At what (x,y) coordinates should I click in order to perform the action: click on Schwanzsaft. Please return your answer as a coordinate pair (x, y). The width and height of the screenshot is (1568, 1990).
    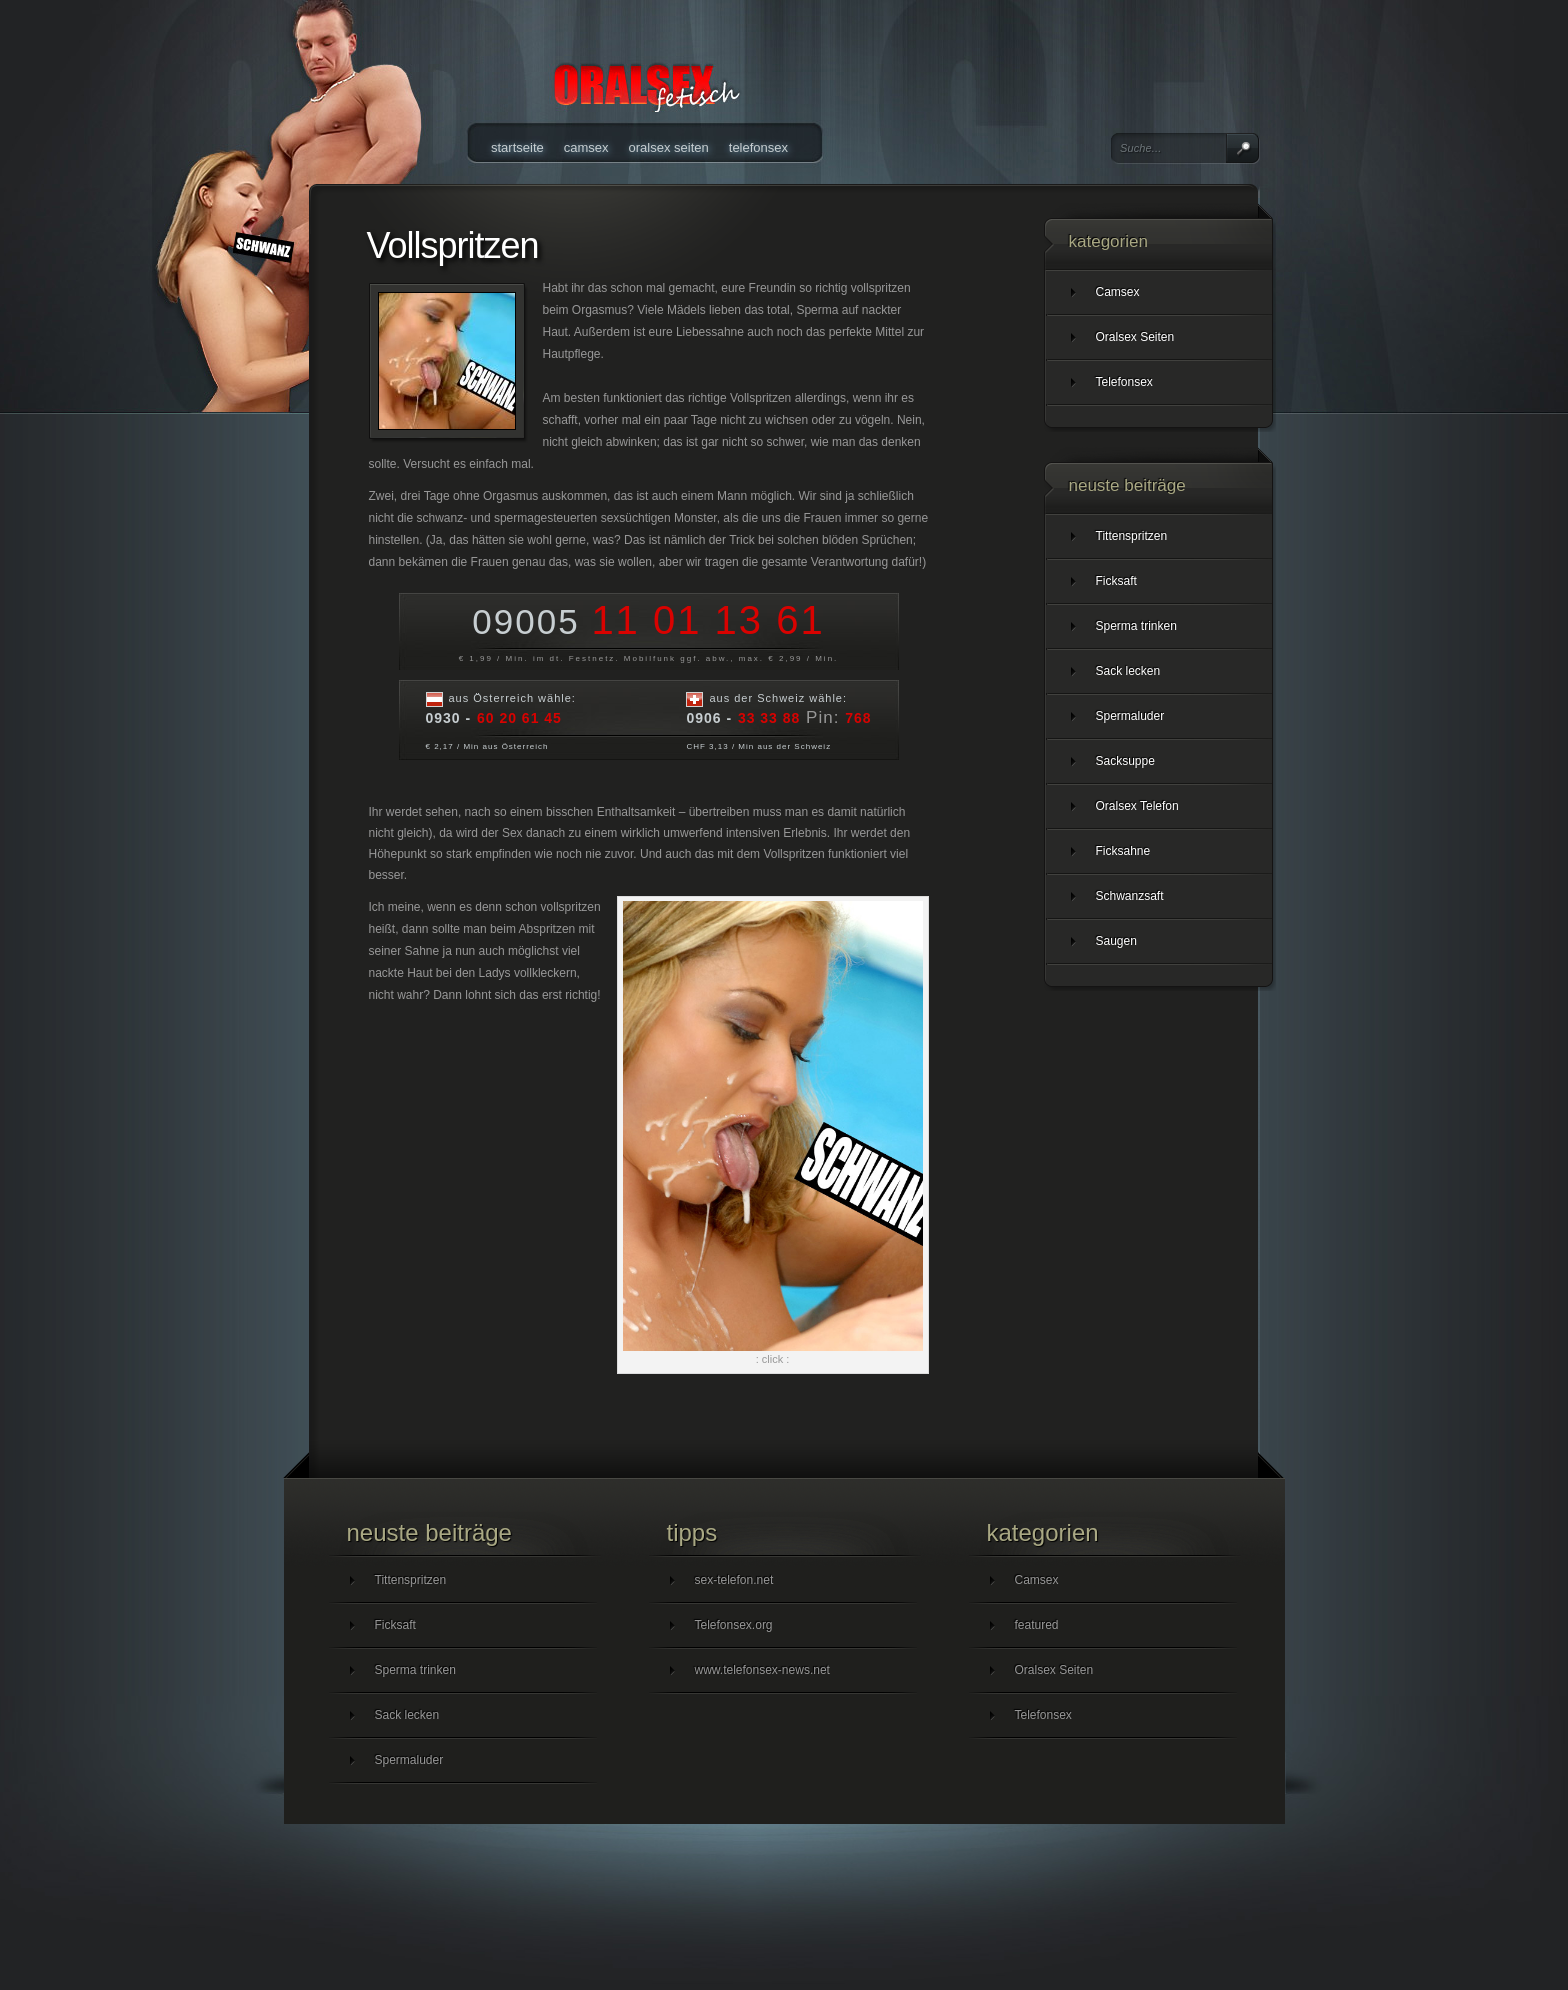
    Looking at the image, I should click on (1130, 896).